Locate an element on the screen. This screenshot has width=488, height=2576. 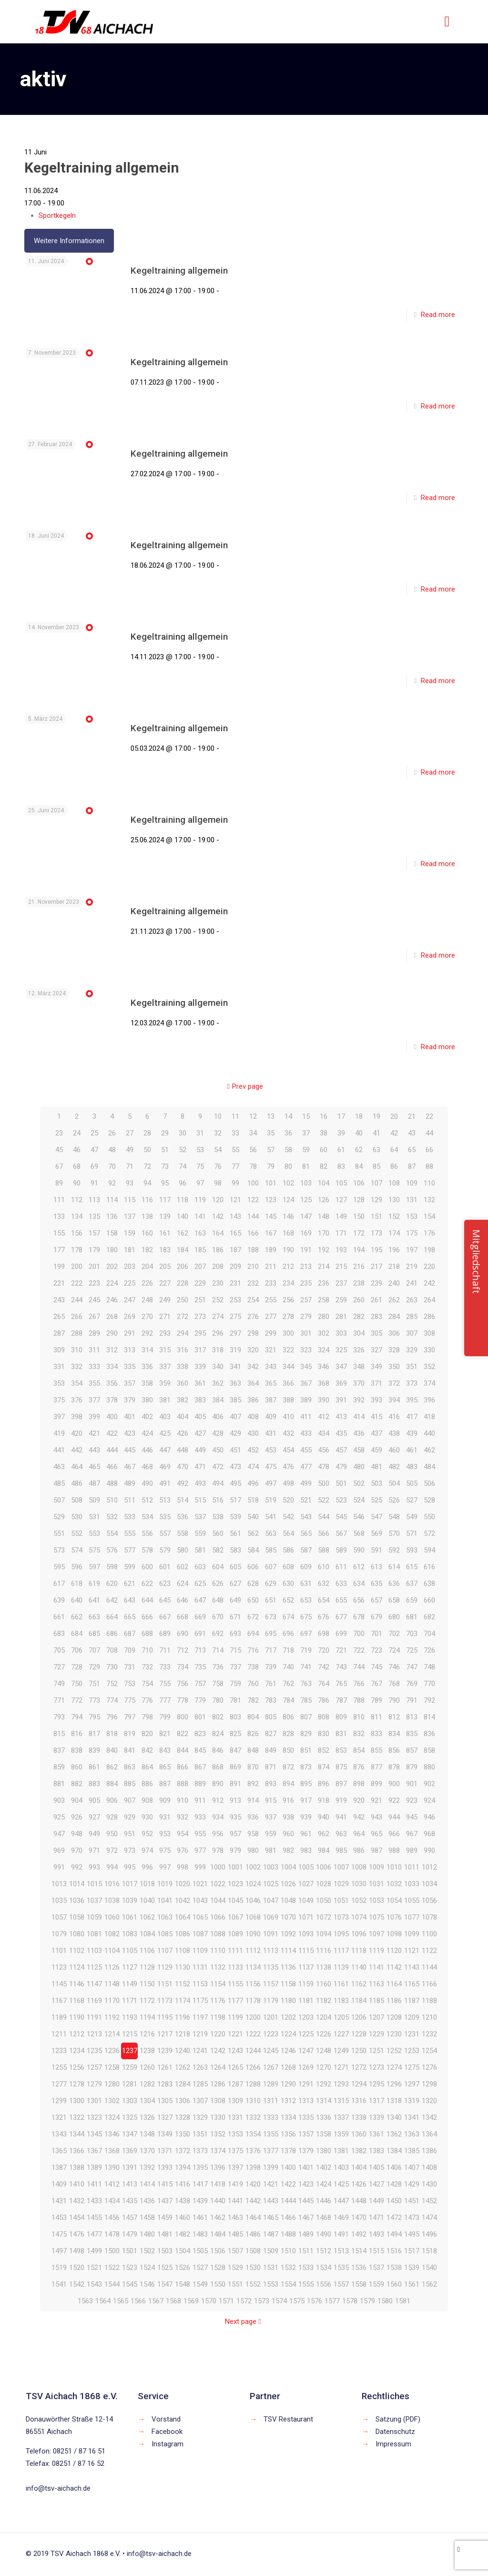
837 is located at coordinates (59, 1750).